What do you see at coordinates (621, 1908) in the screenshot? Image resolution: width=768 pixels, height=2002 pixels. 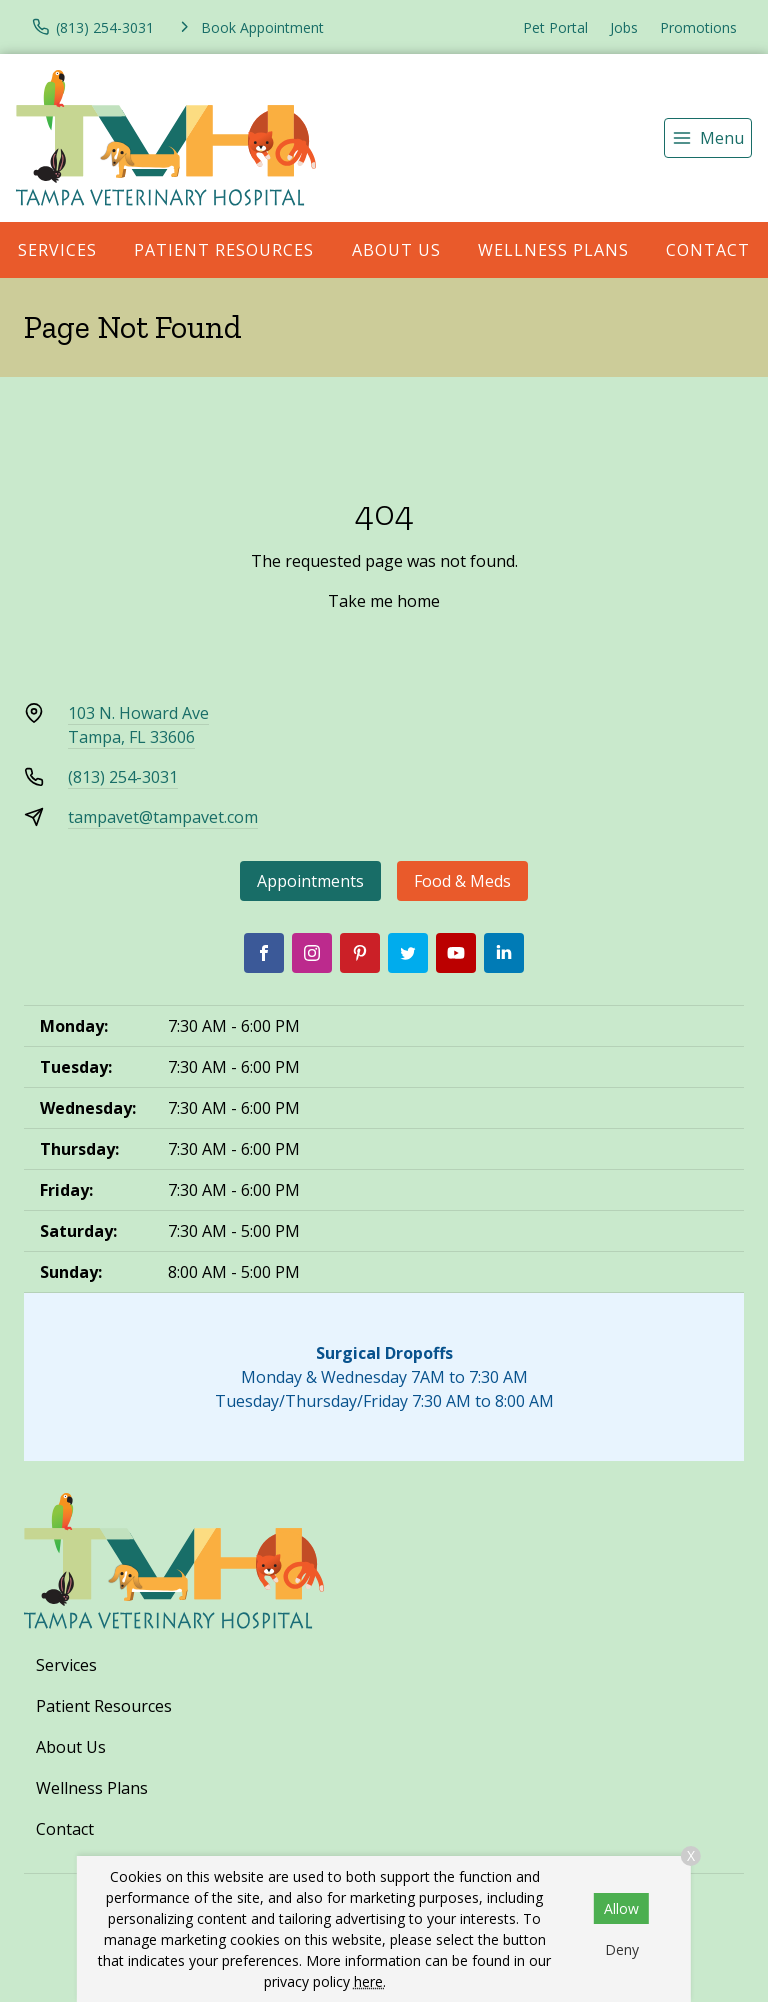 I see `Allow` at bounding box center [621, 1908].